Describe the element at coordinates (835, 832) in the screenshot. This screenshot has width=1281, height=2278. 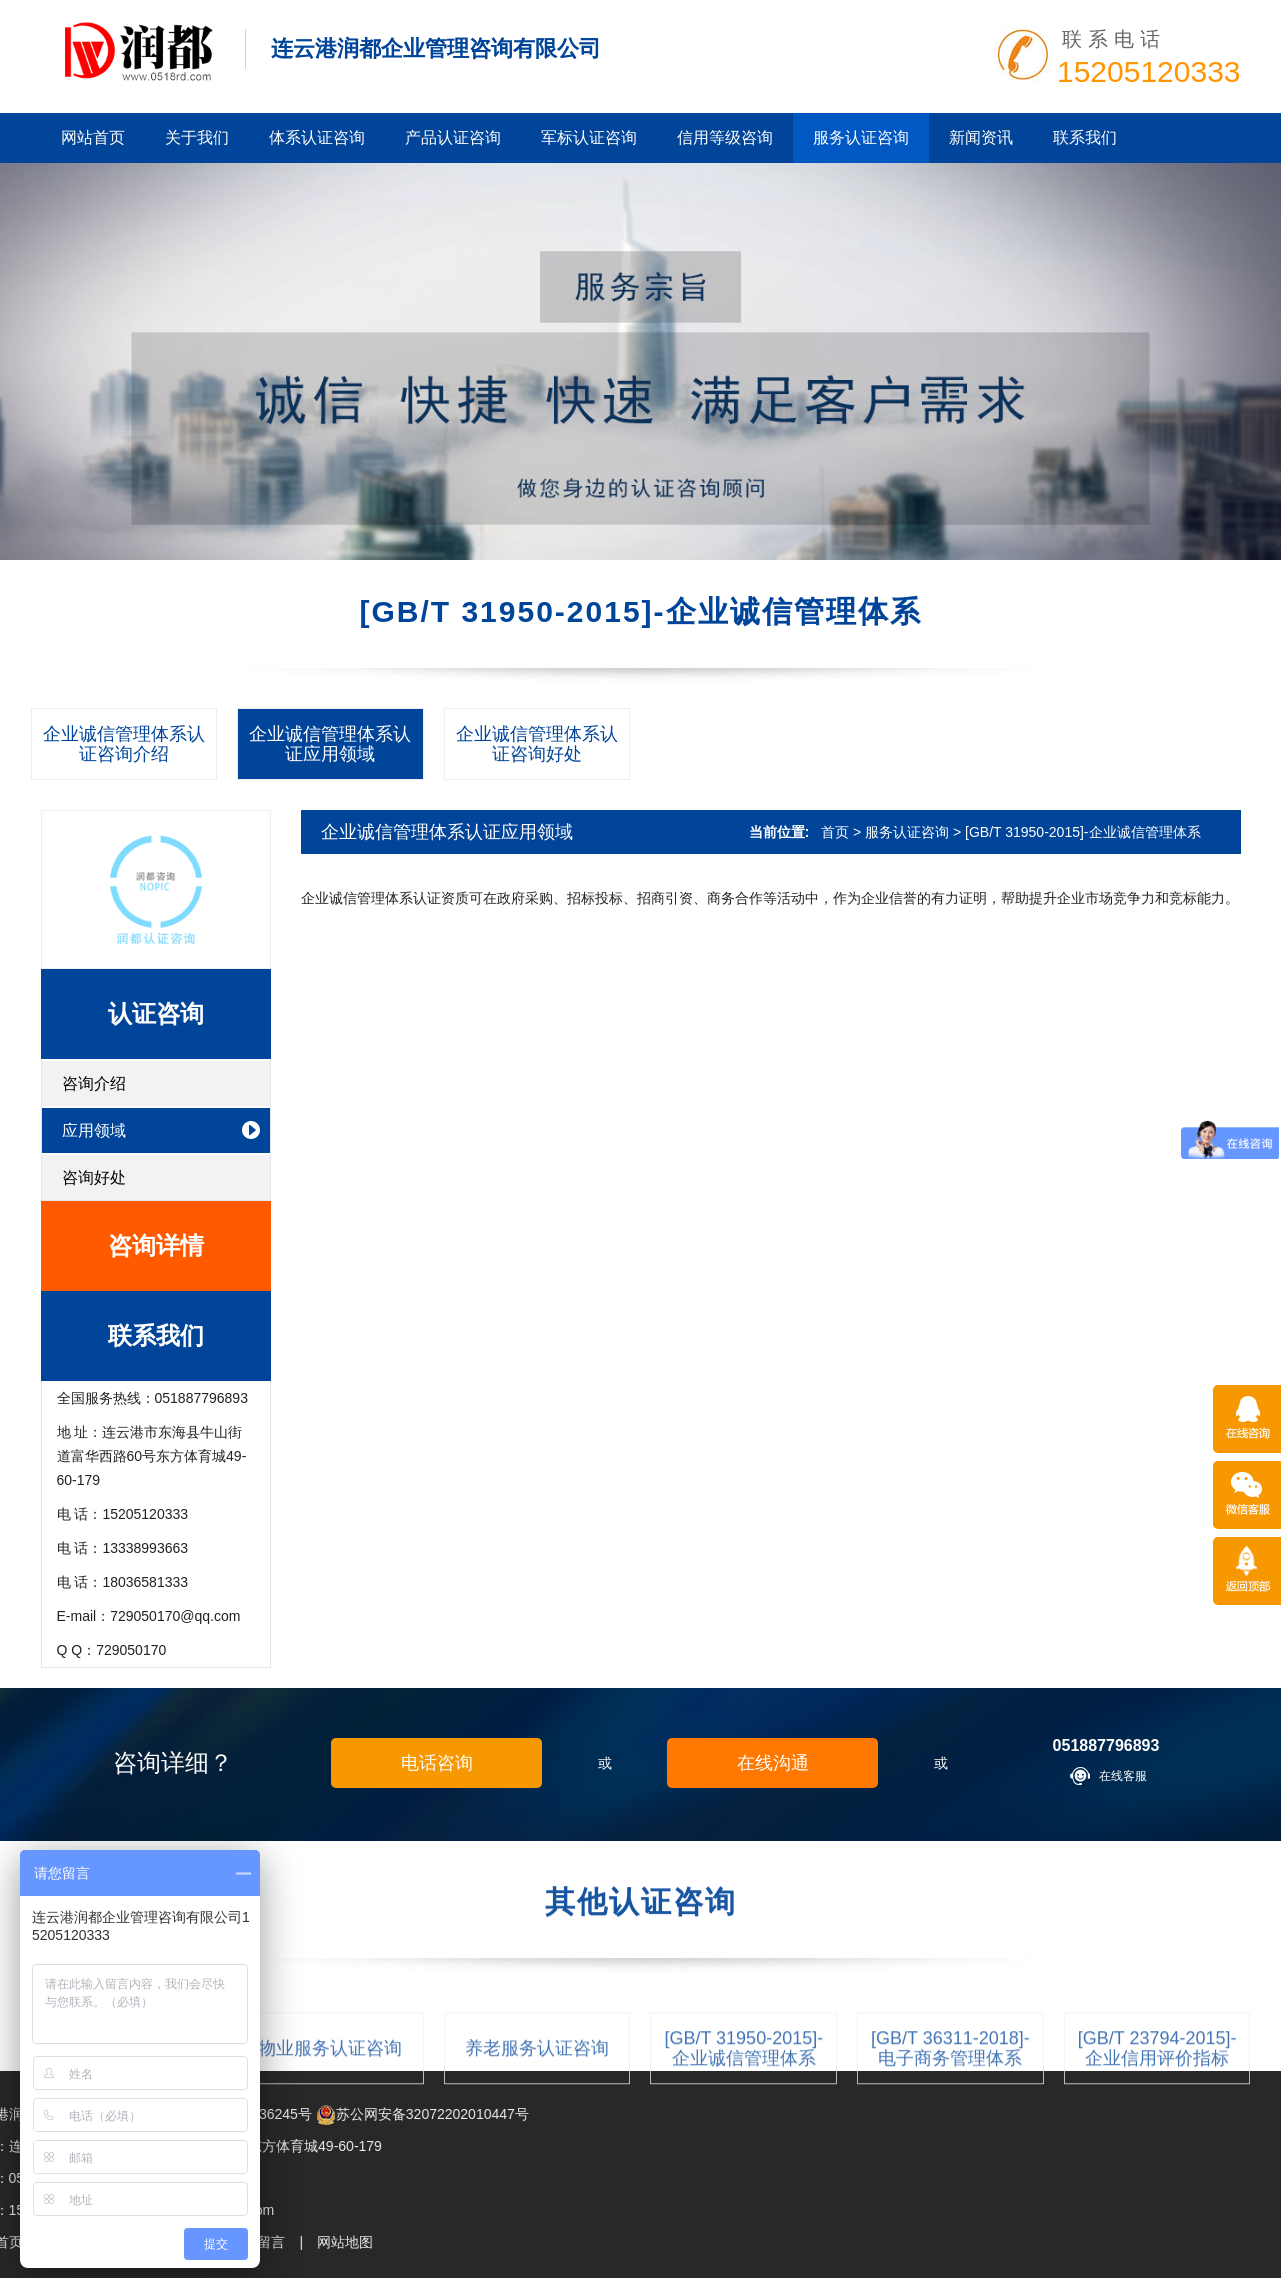
I see `首页` at that location.